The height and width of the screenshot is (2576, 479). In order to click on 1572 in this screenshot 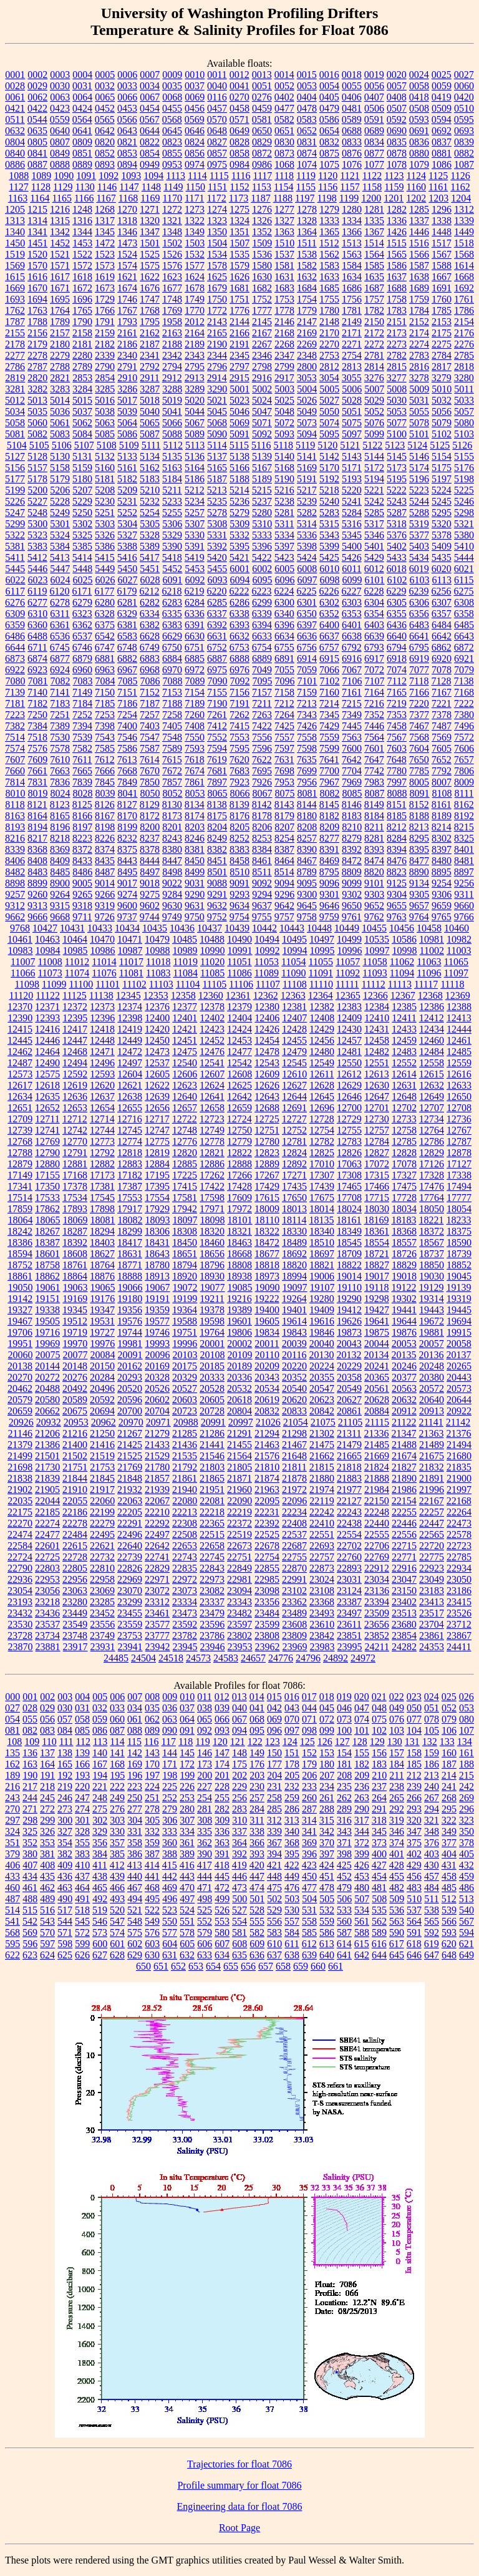, I will do `click(82, 265)`.